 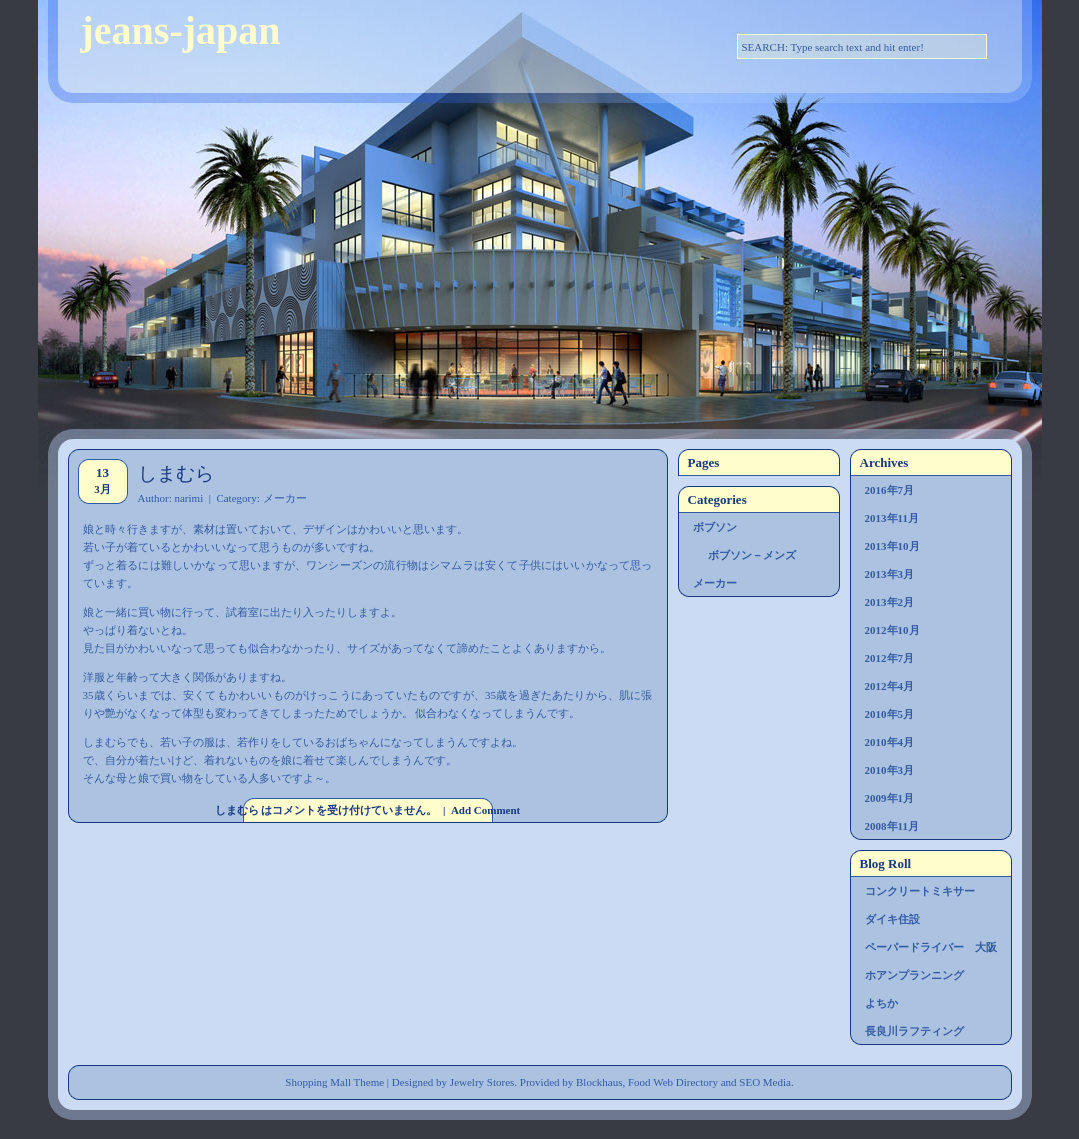 I want to click on 2012年10月, so click(x=892, y=630).